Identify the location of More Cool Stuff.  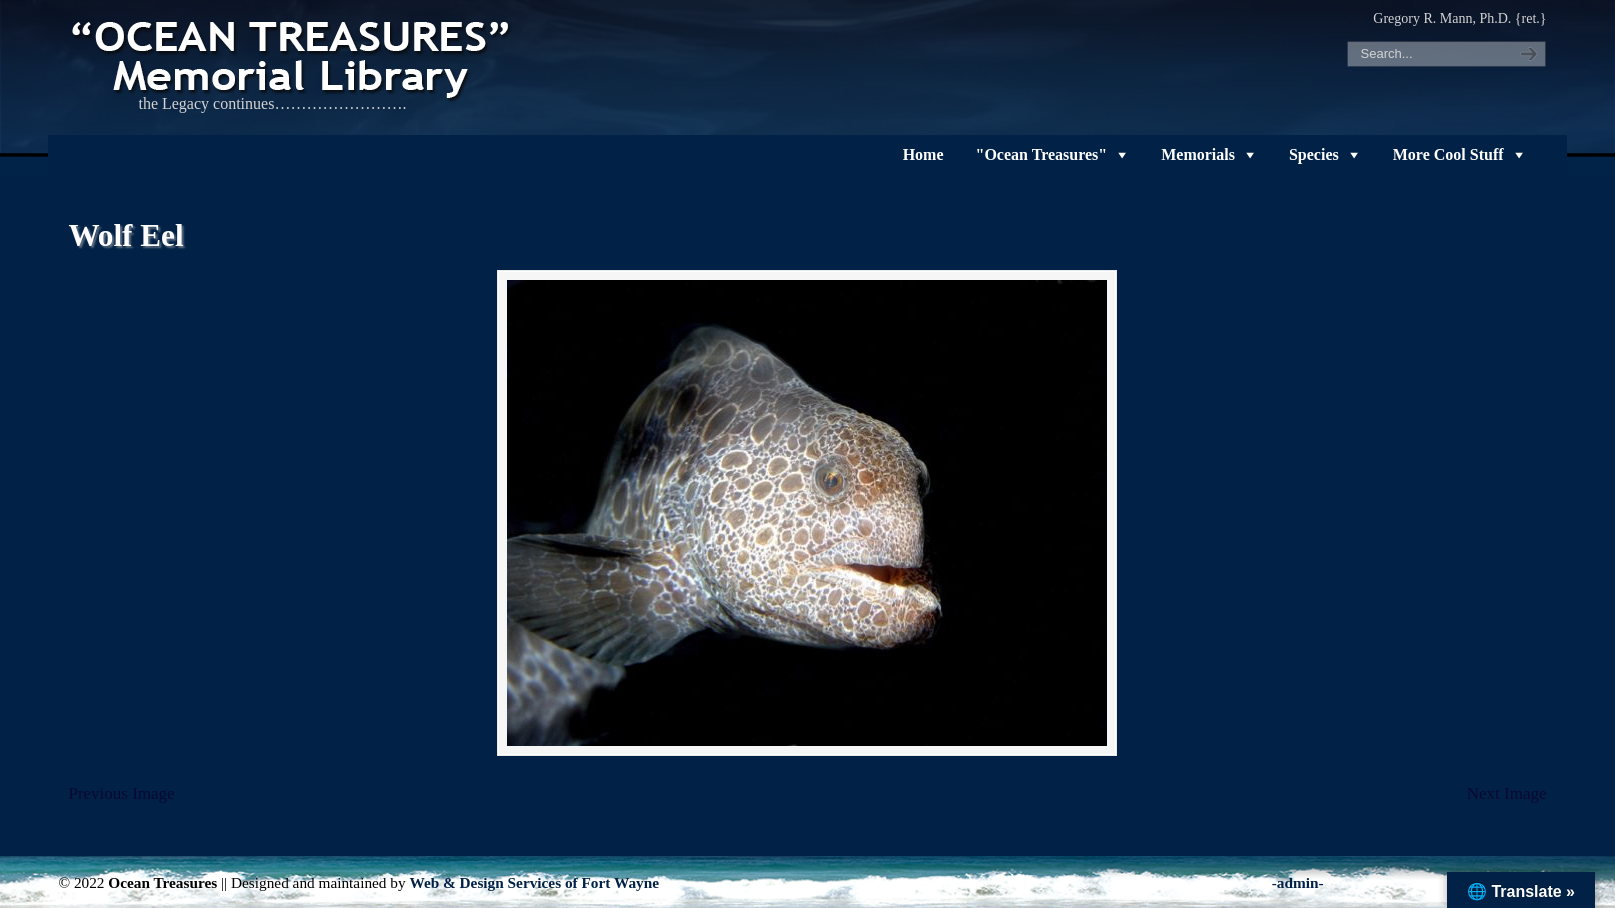
(1448, 154).